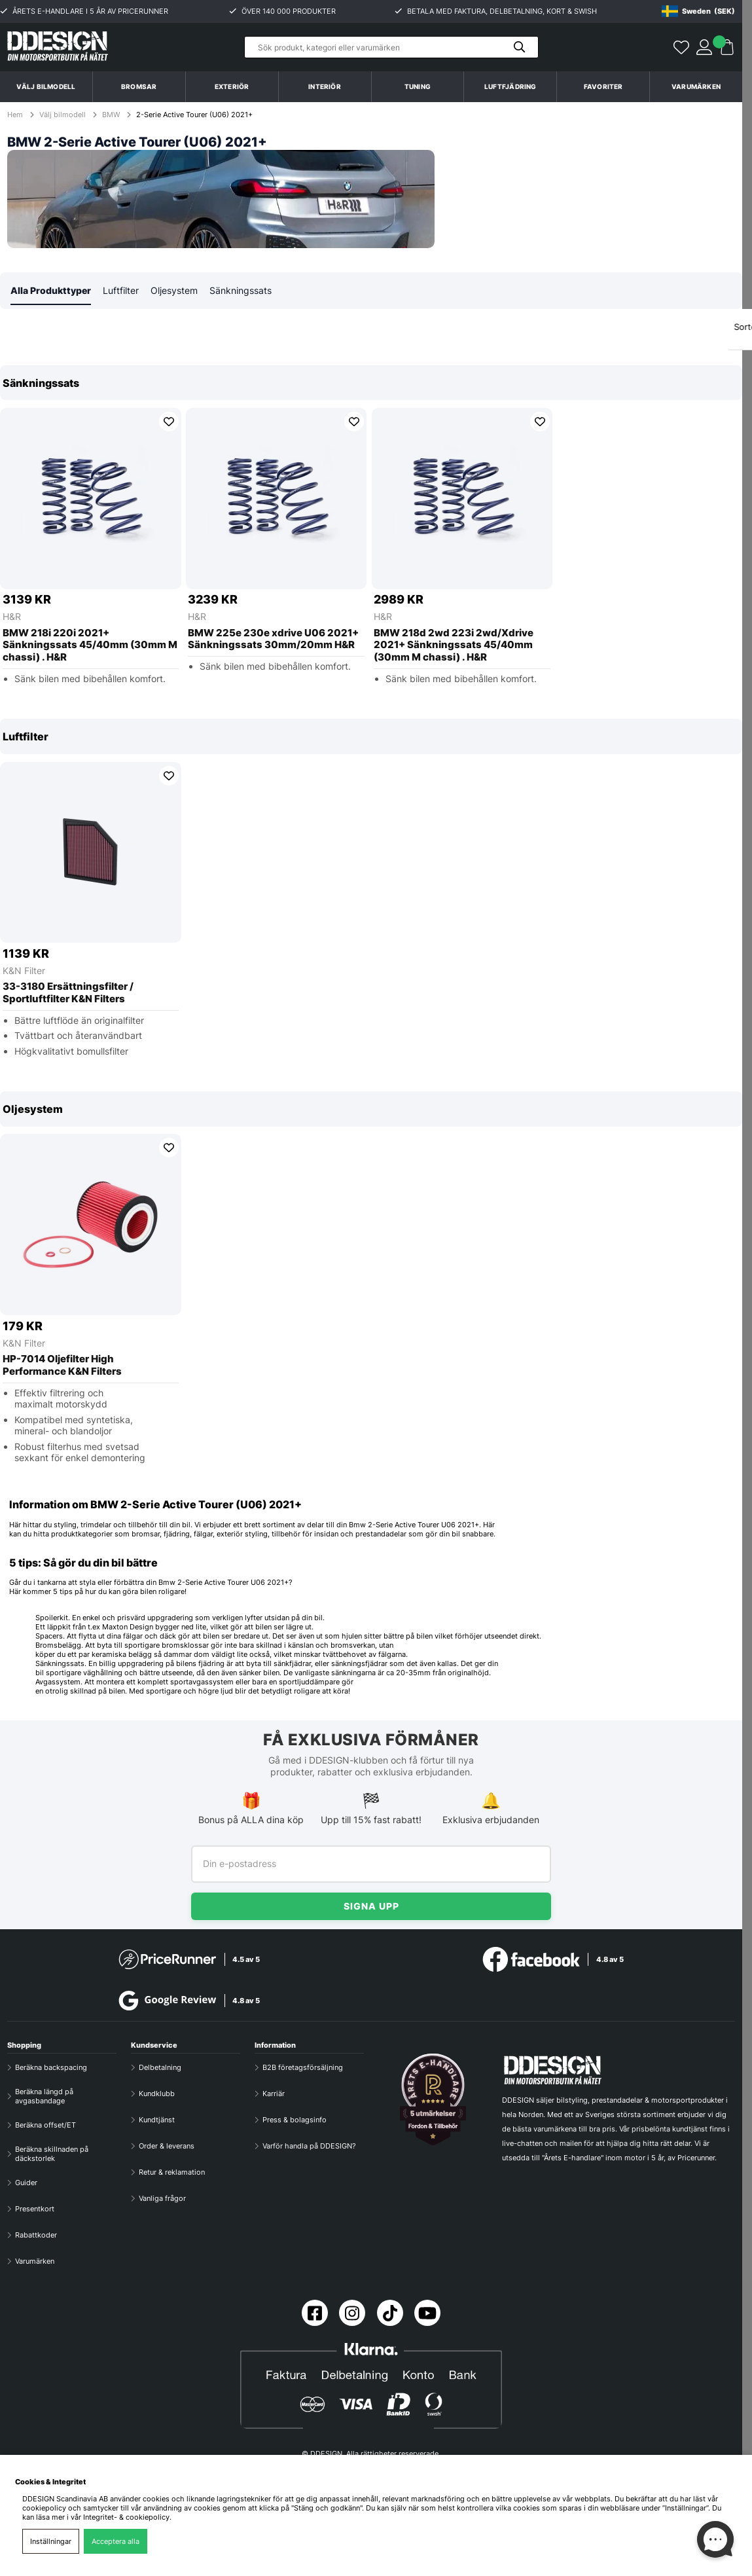  I want to click on Varumärken, so click(696, 86).